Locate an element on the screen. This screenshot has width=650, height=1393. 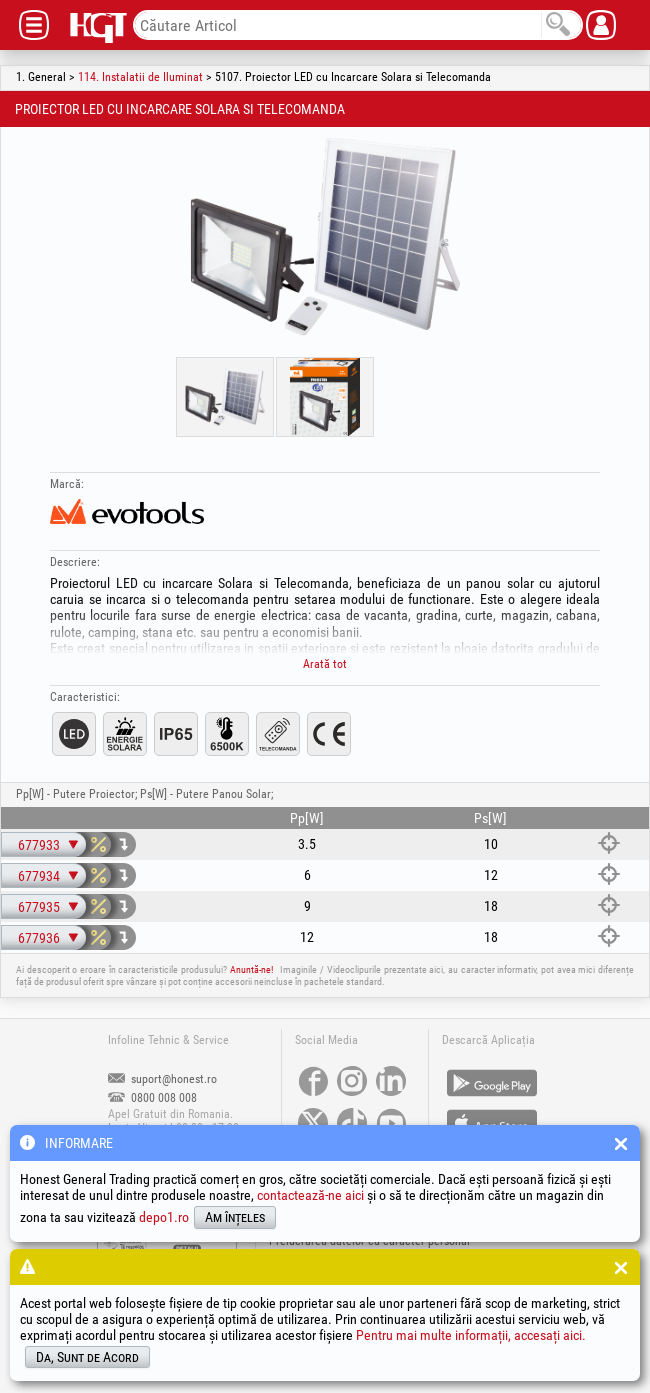
Am înțeles is located at coordinates (235, 1217).